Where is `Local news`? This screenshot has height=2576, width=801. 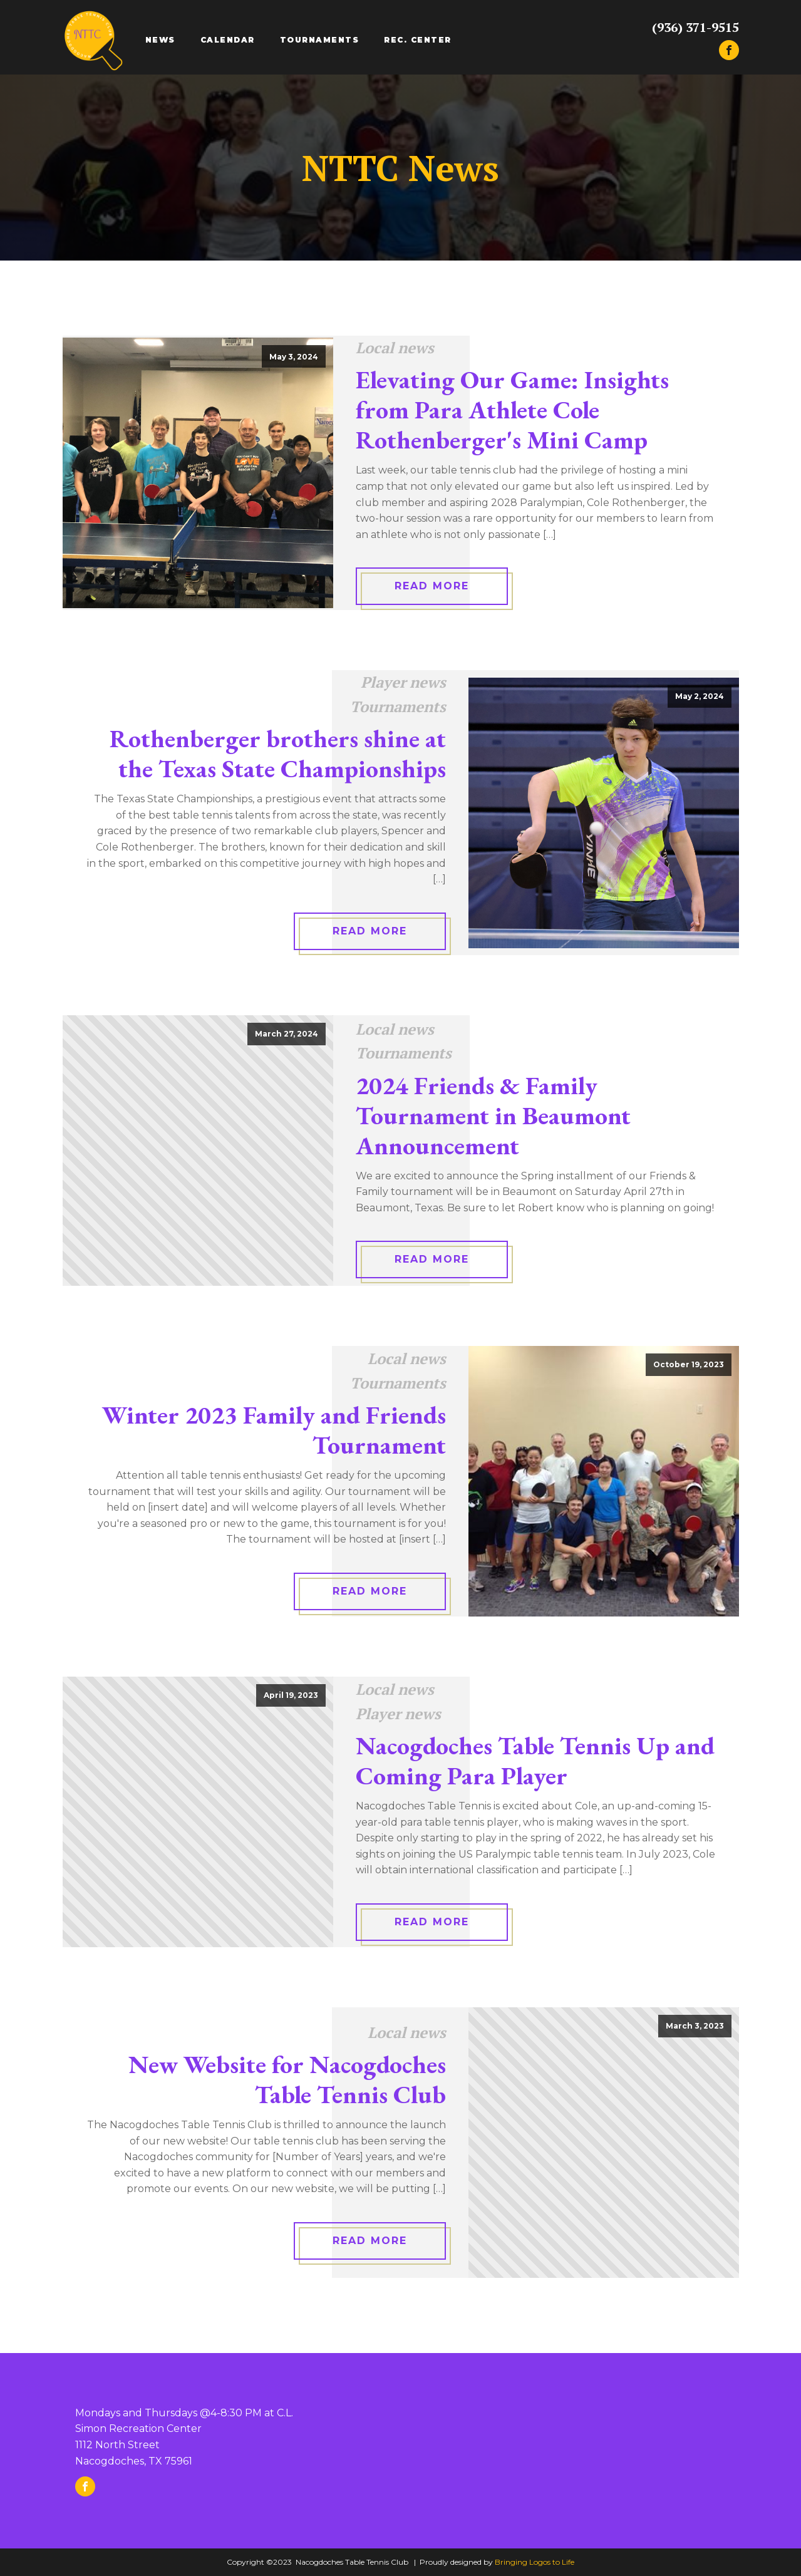 Local news is located at coordinates (395, 348).